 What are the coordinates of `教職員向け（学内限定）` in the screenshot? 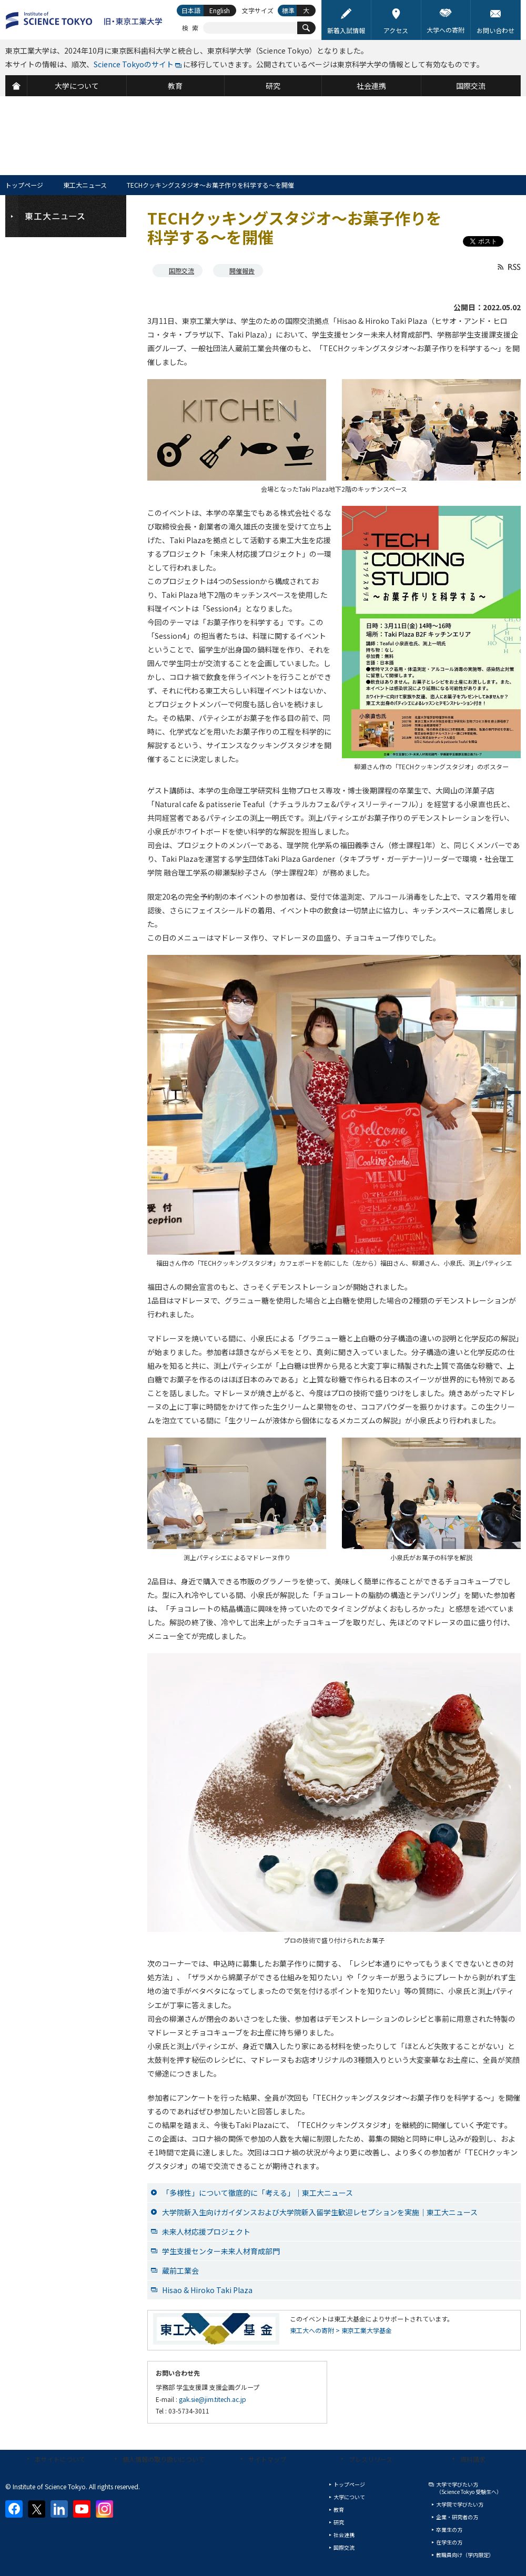 It's located at (465, 2555).